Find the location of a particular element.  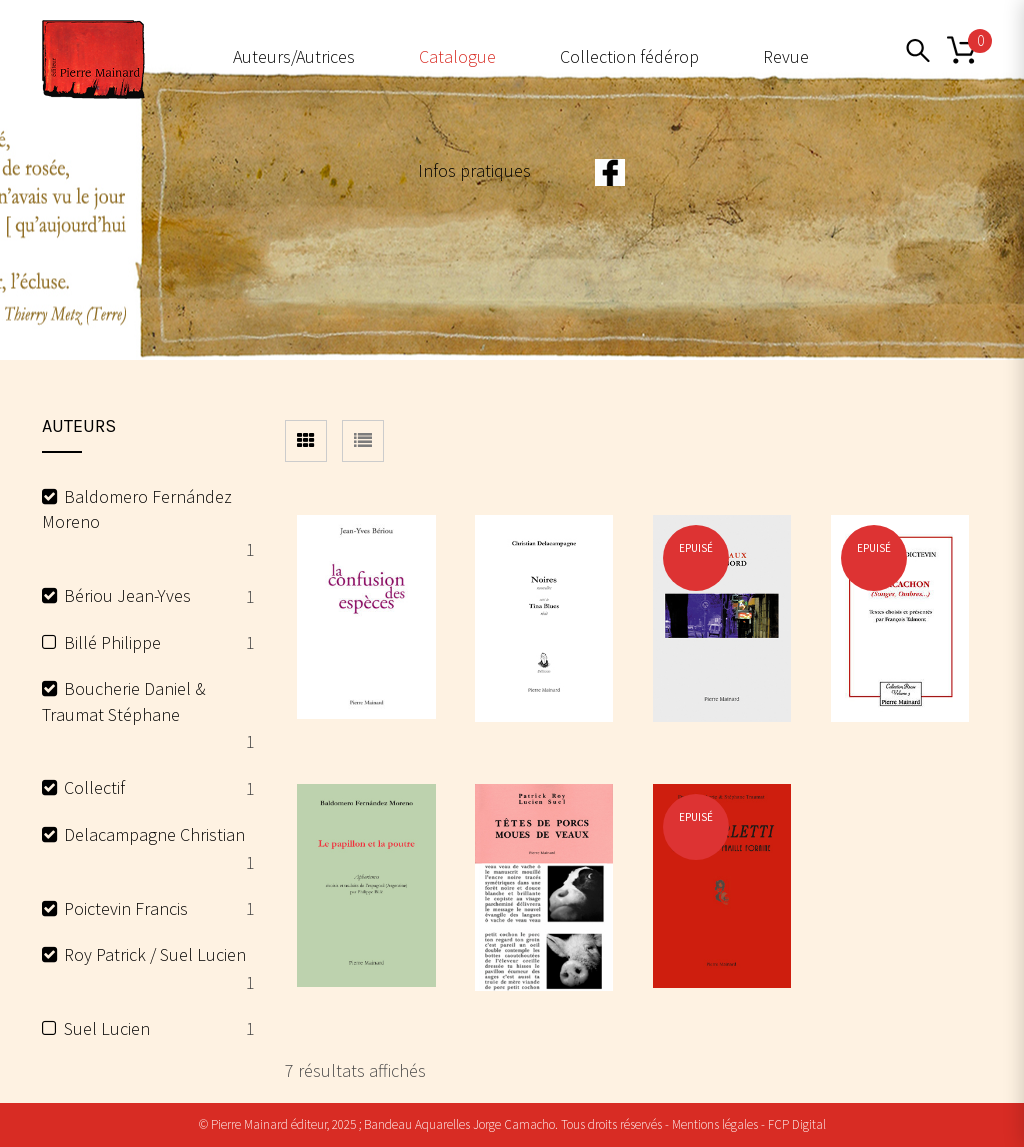

Collectif is located at coordinates (94, 787).